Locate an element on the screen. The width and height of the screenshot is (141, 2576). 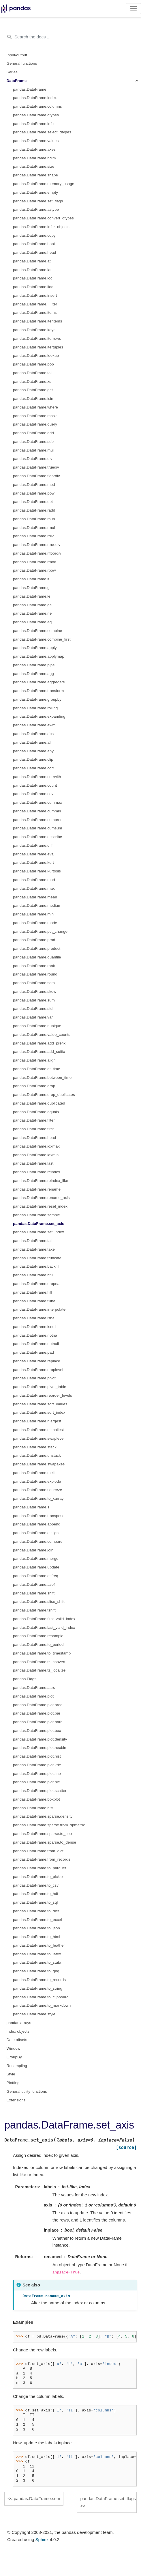
pandas.DataFrame.skew is located at coordinates (34, 991).